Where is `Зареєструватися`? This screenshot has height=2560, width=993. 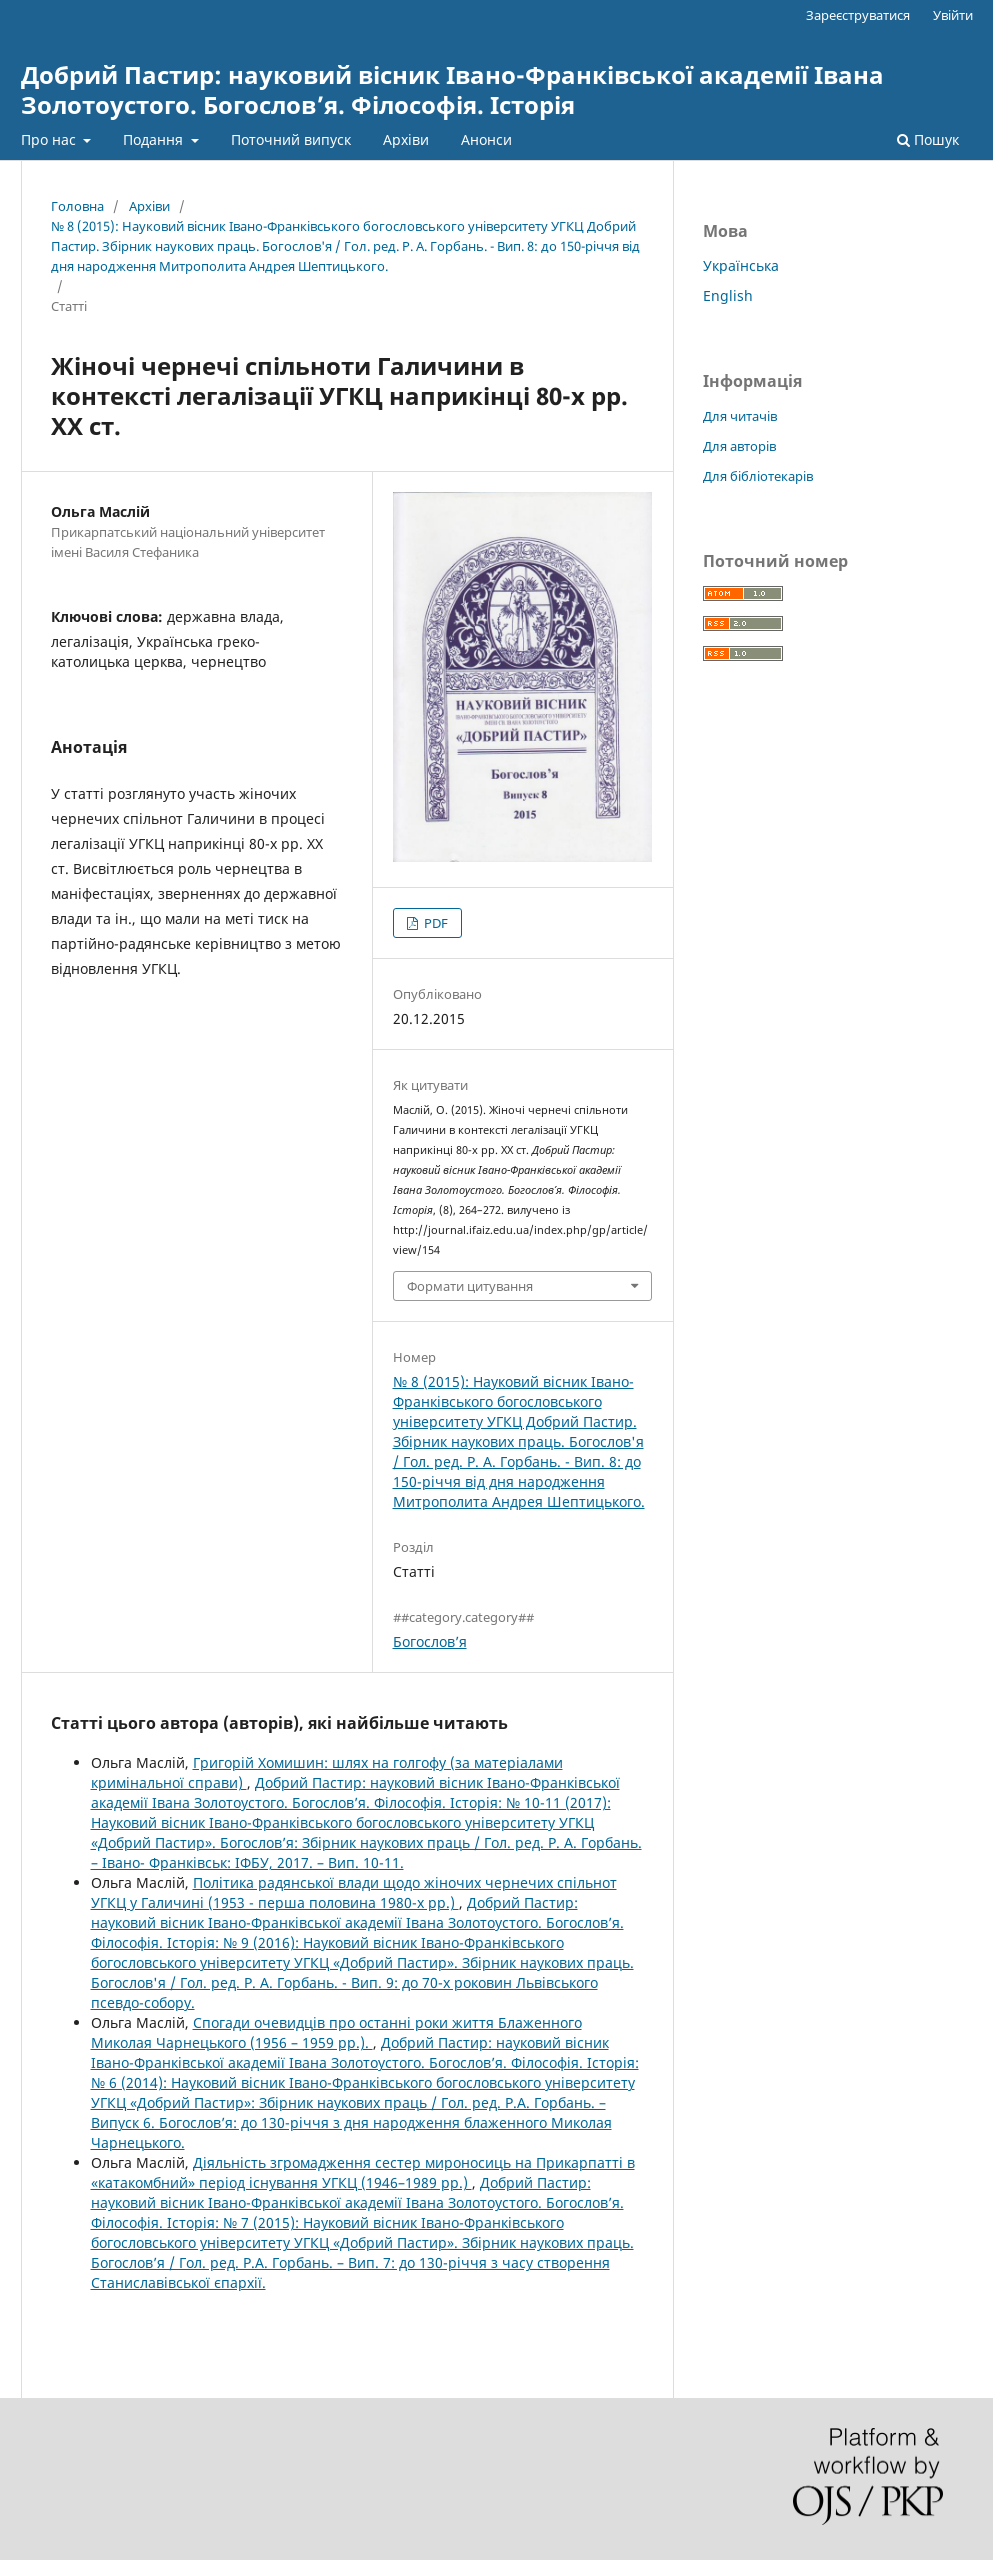
Зареєструватися is located at coordinates (858, 15).